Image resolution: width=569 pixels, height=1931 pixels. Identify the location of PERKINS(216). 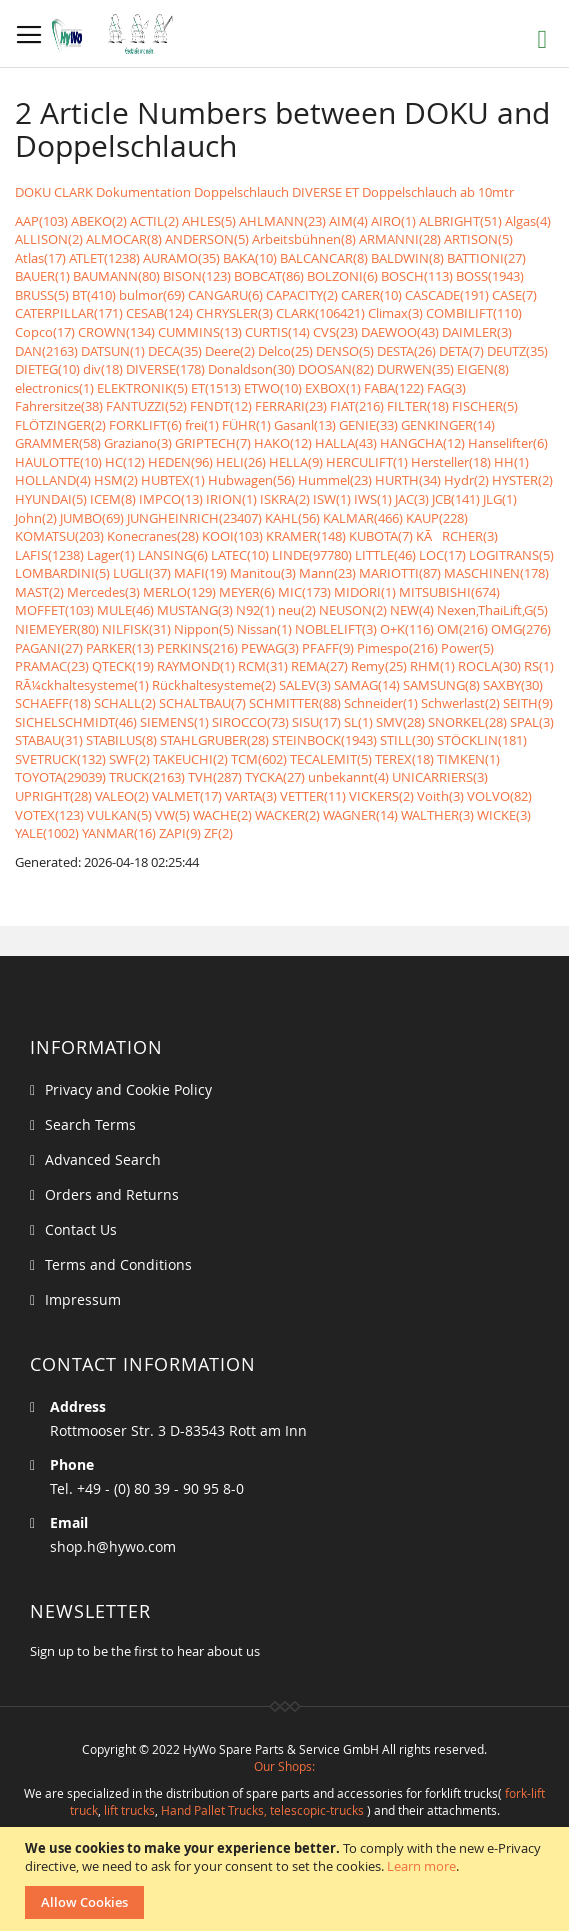
(197, 648).